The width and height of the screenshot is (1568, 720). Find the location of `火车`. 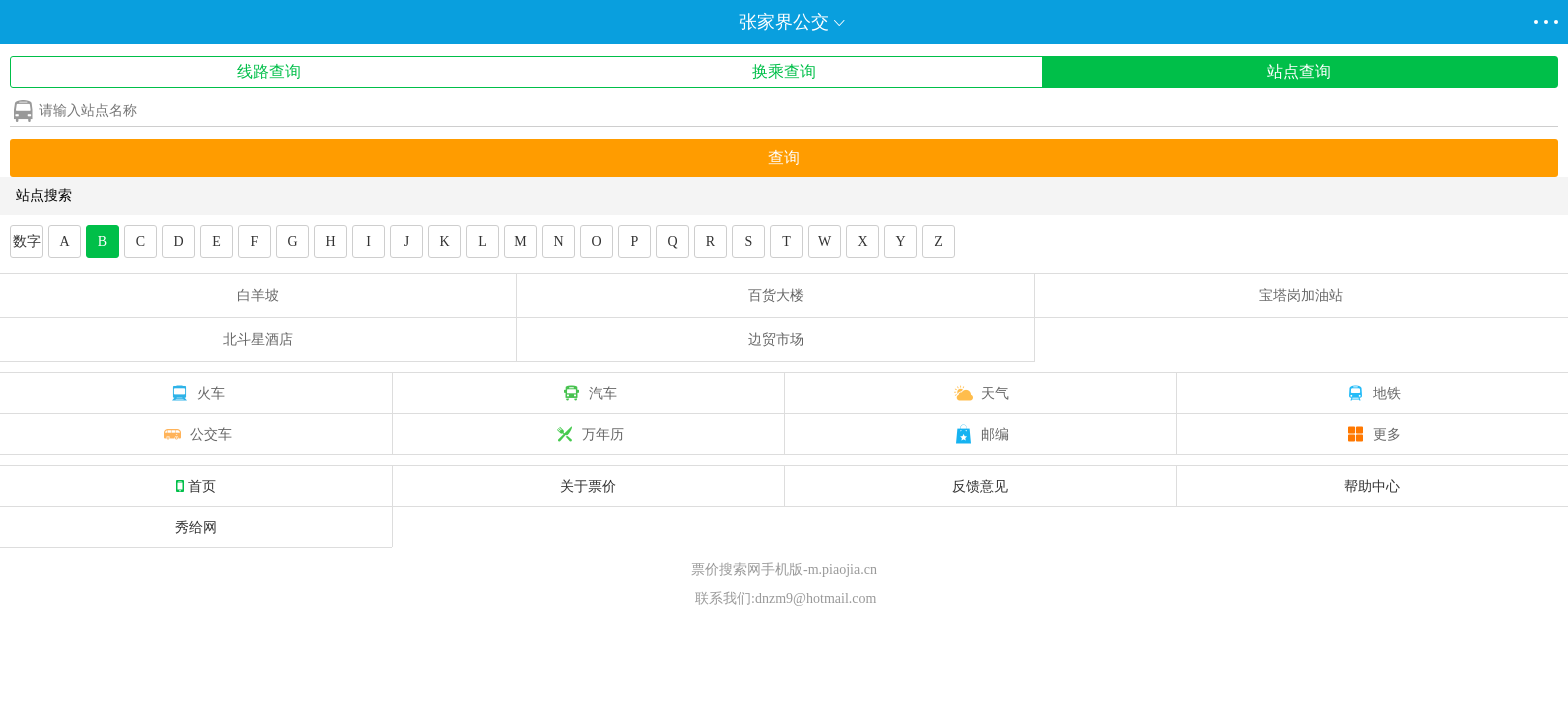

火车 is located at coordinates (196, 393).